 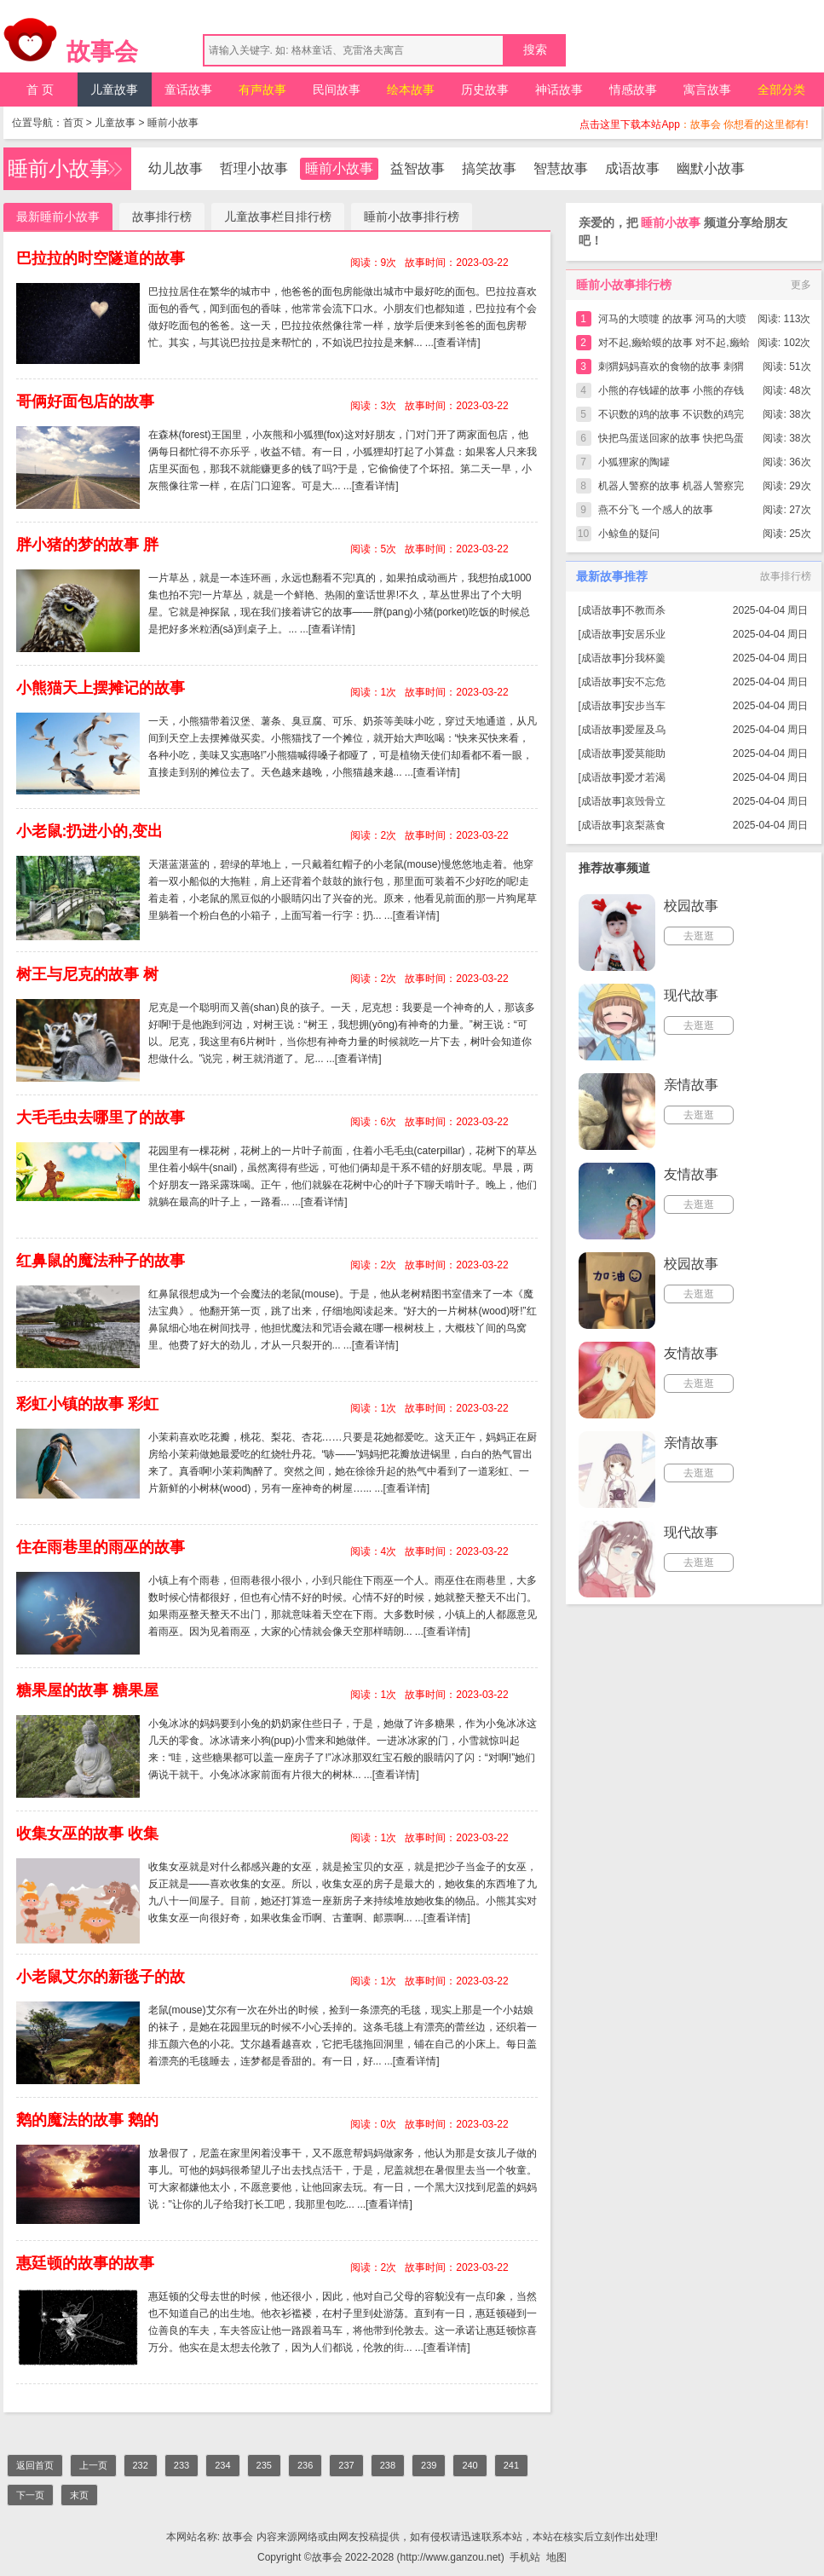 I want to click on 小熊的存钱罐的故事 小熊的存钱罐完整, so click(x=671, y=393).